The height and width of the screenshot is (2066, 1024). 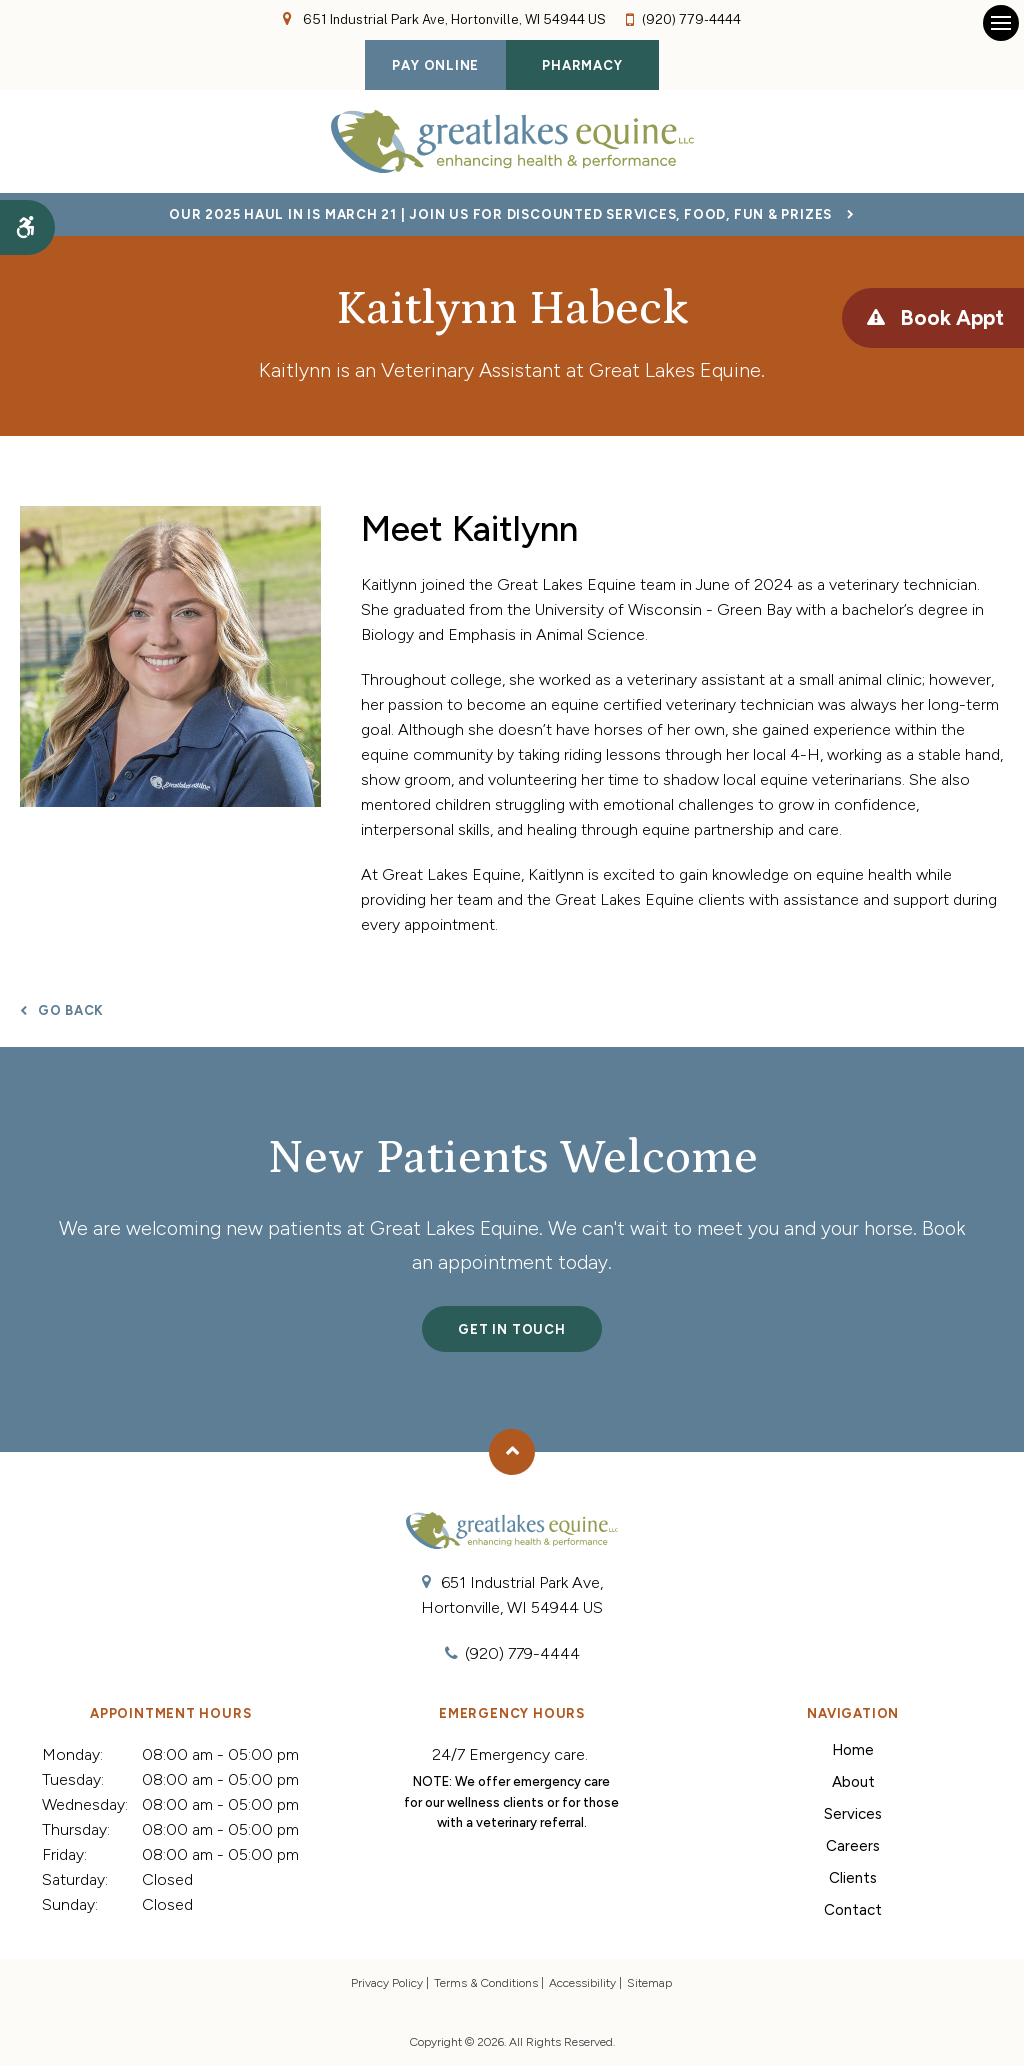 I want to click on Terms & Conditions, so click(x=486, y=1983).